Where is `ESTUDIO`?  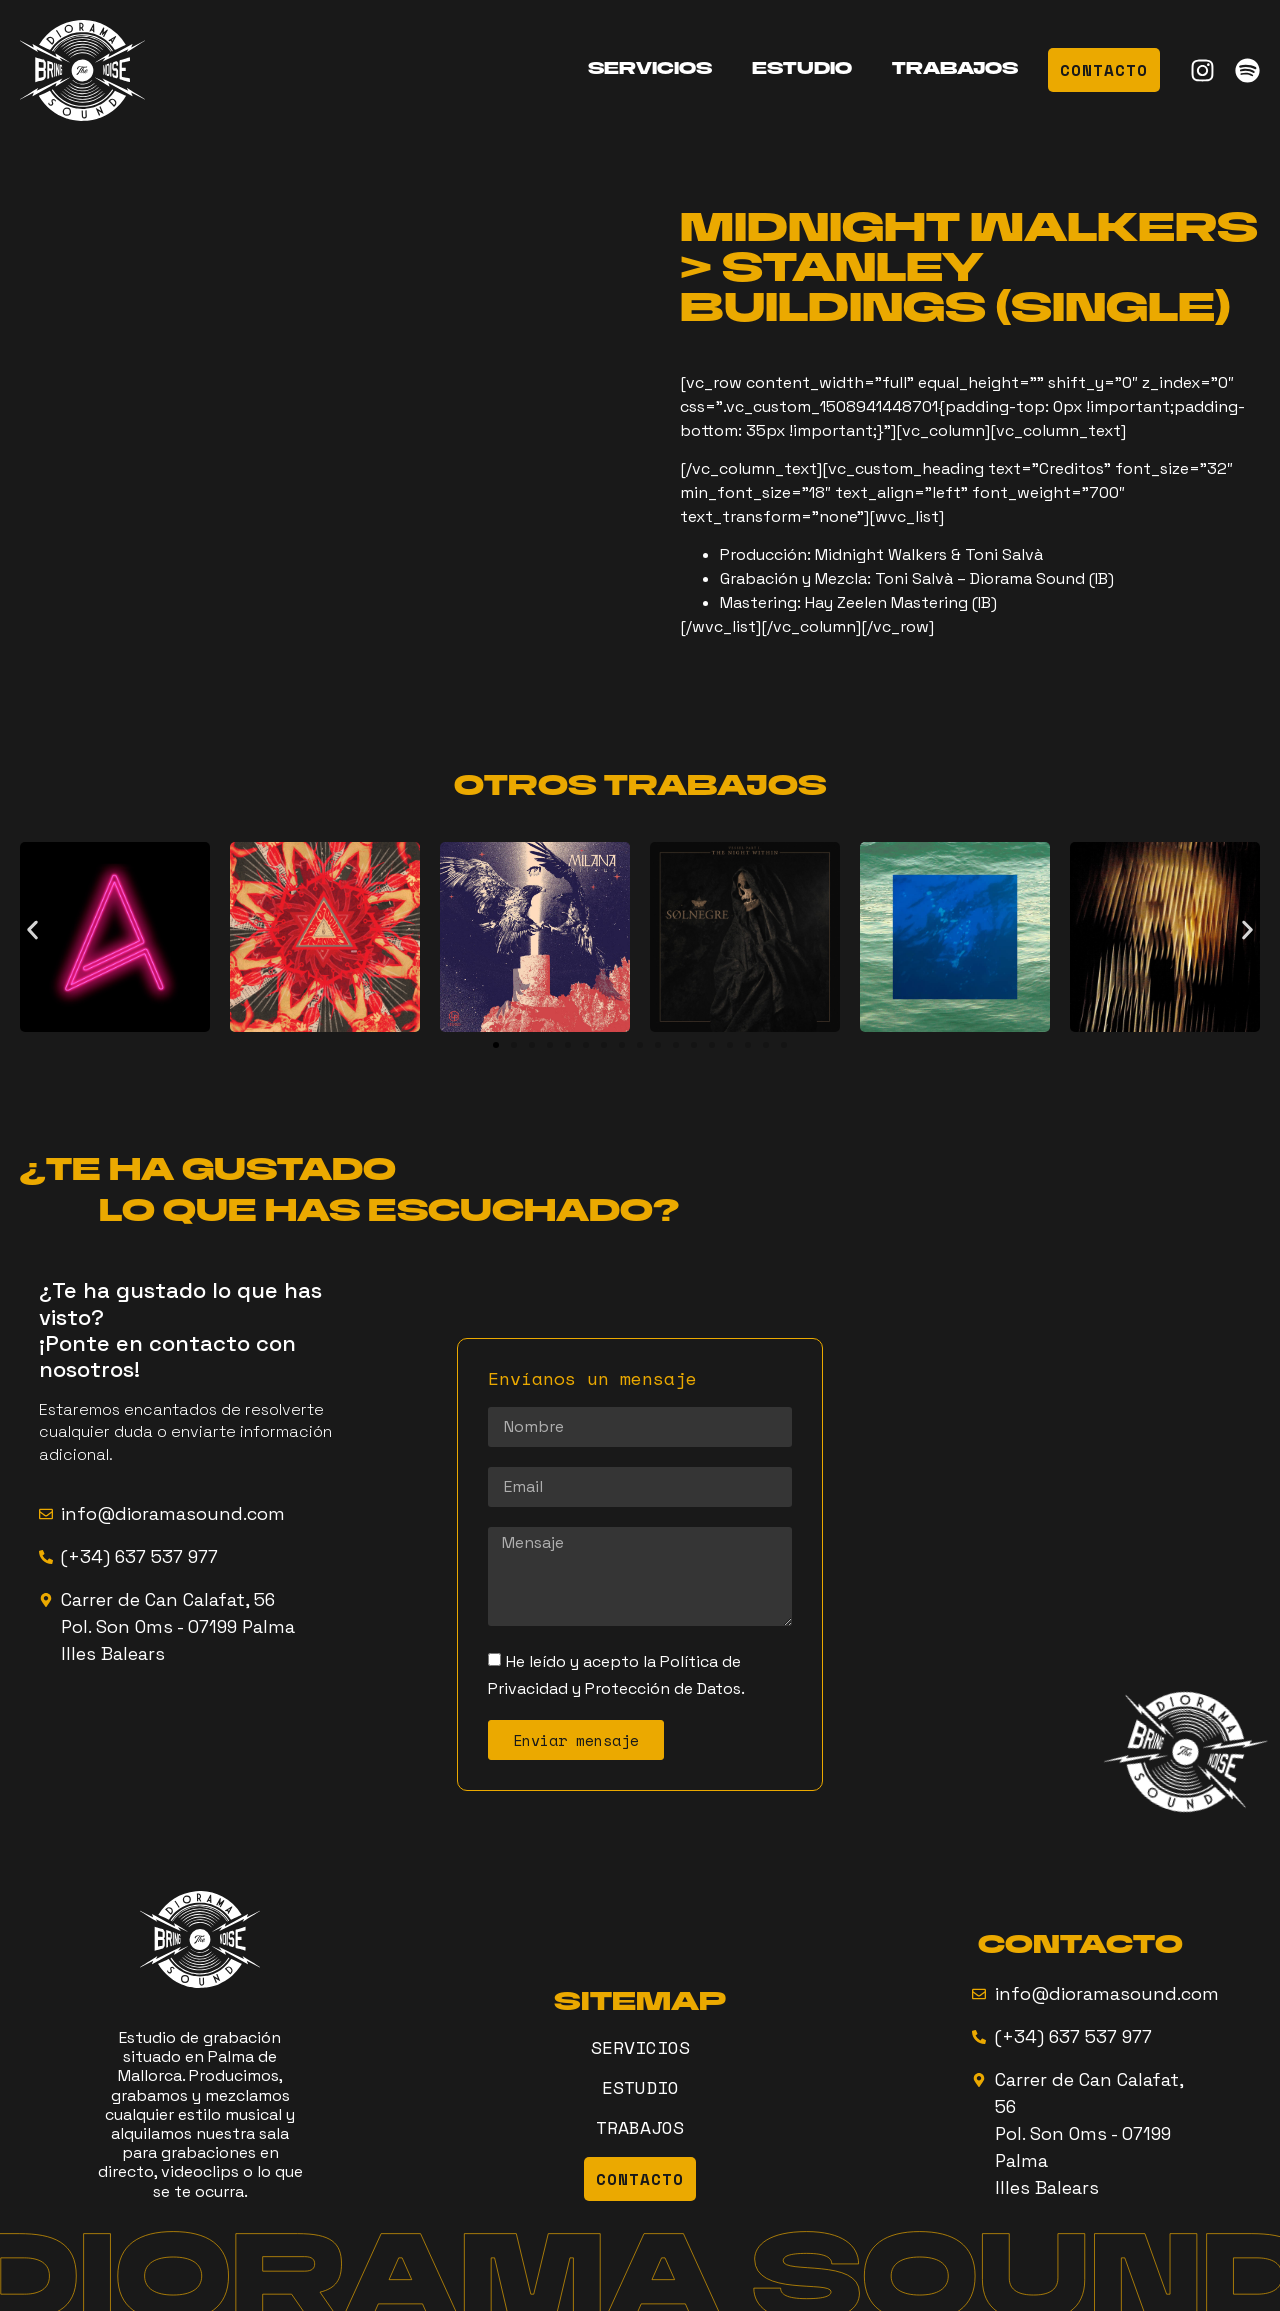
ESTUDIO is located at coordinates (802, 70).